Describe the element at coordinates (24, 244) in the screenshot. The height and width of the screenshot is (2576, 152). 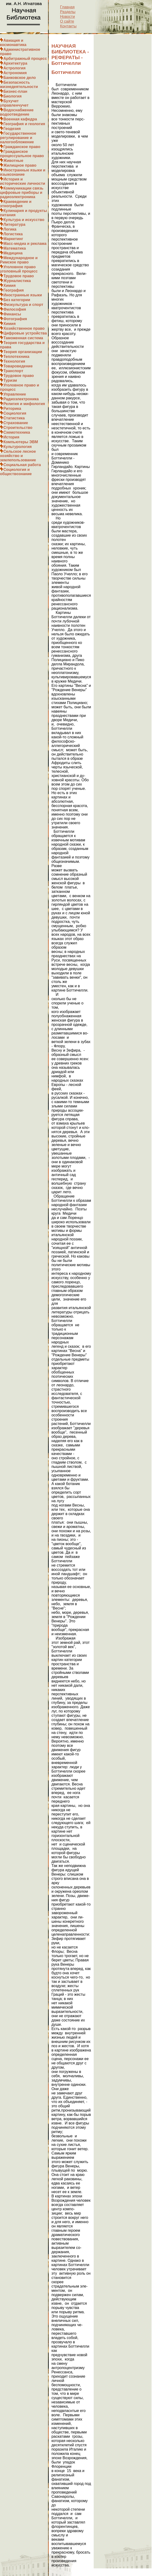
I see `Масс-медиа и реклама` at that location.